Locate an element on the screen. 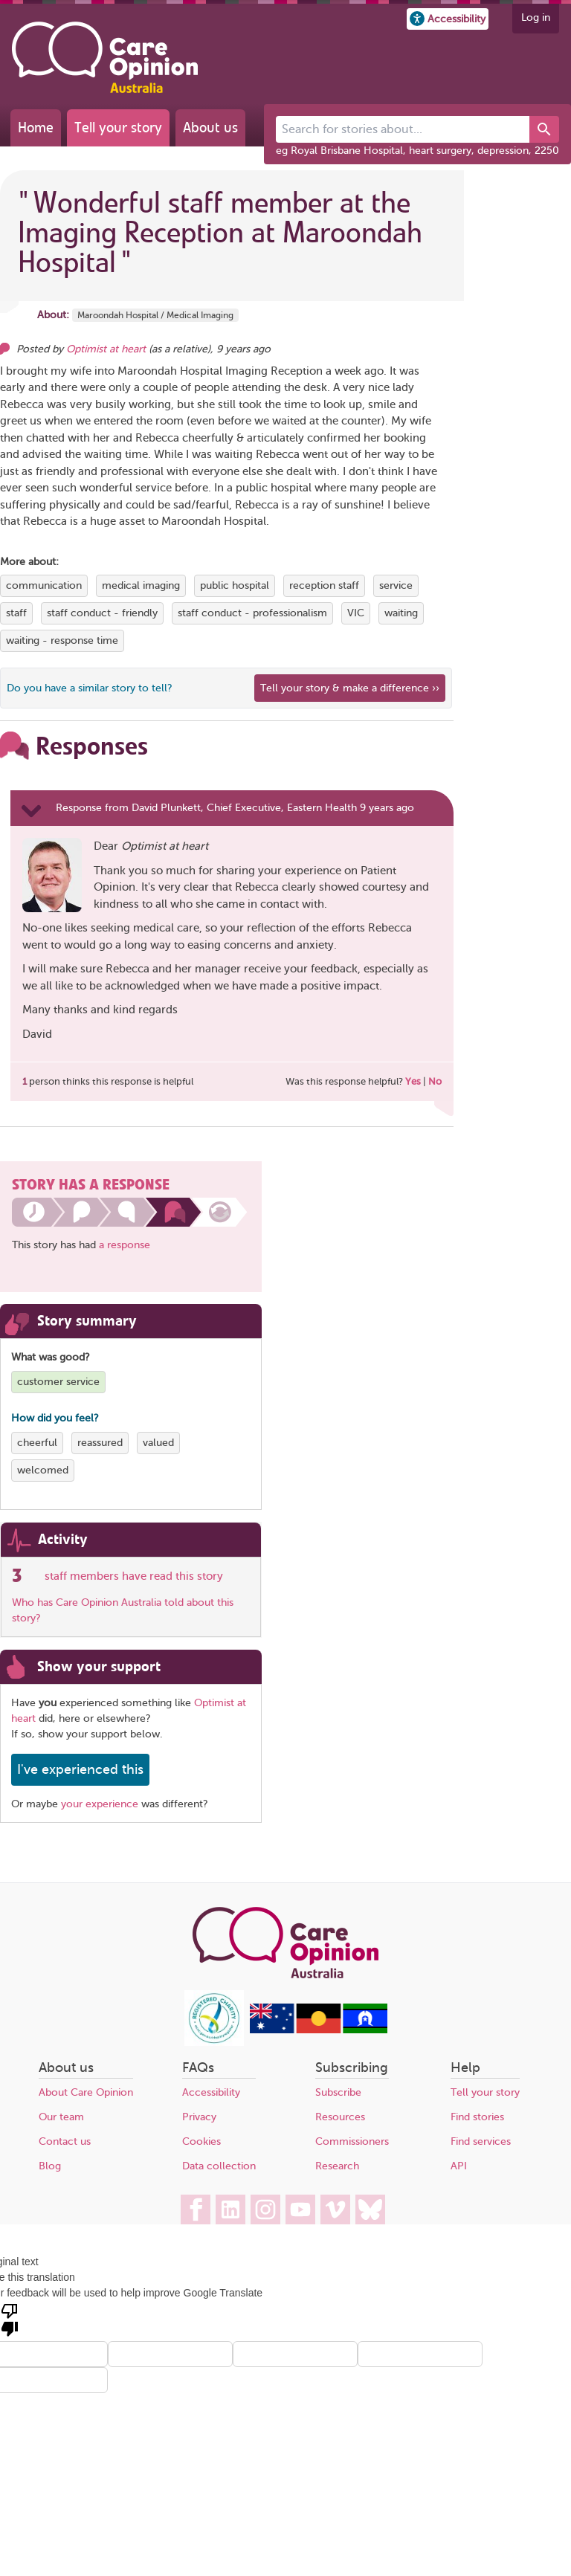 This screenshot has width=571, height=2576. VIC [View more stories tagged with VIC] is located at coordinates (355, 613).